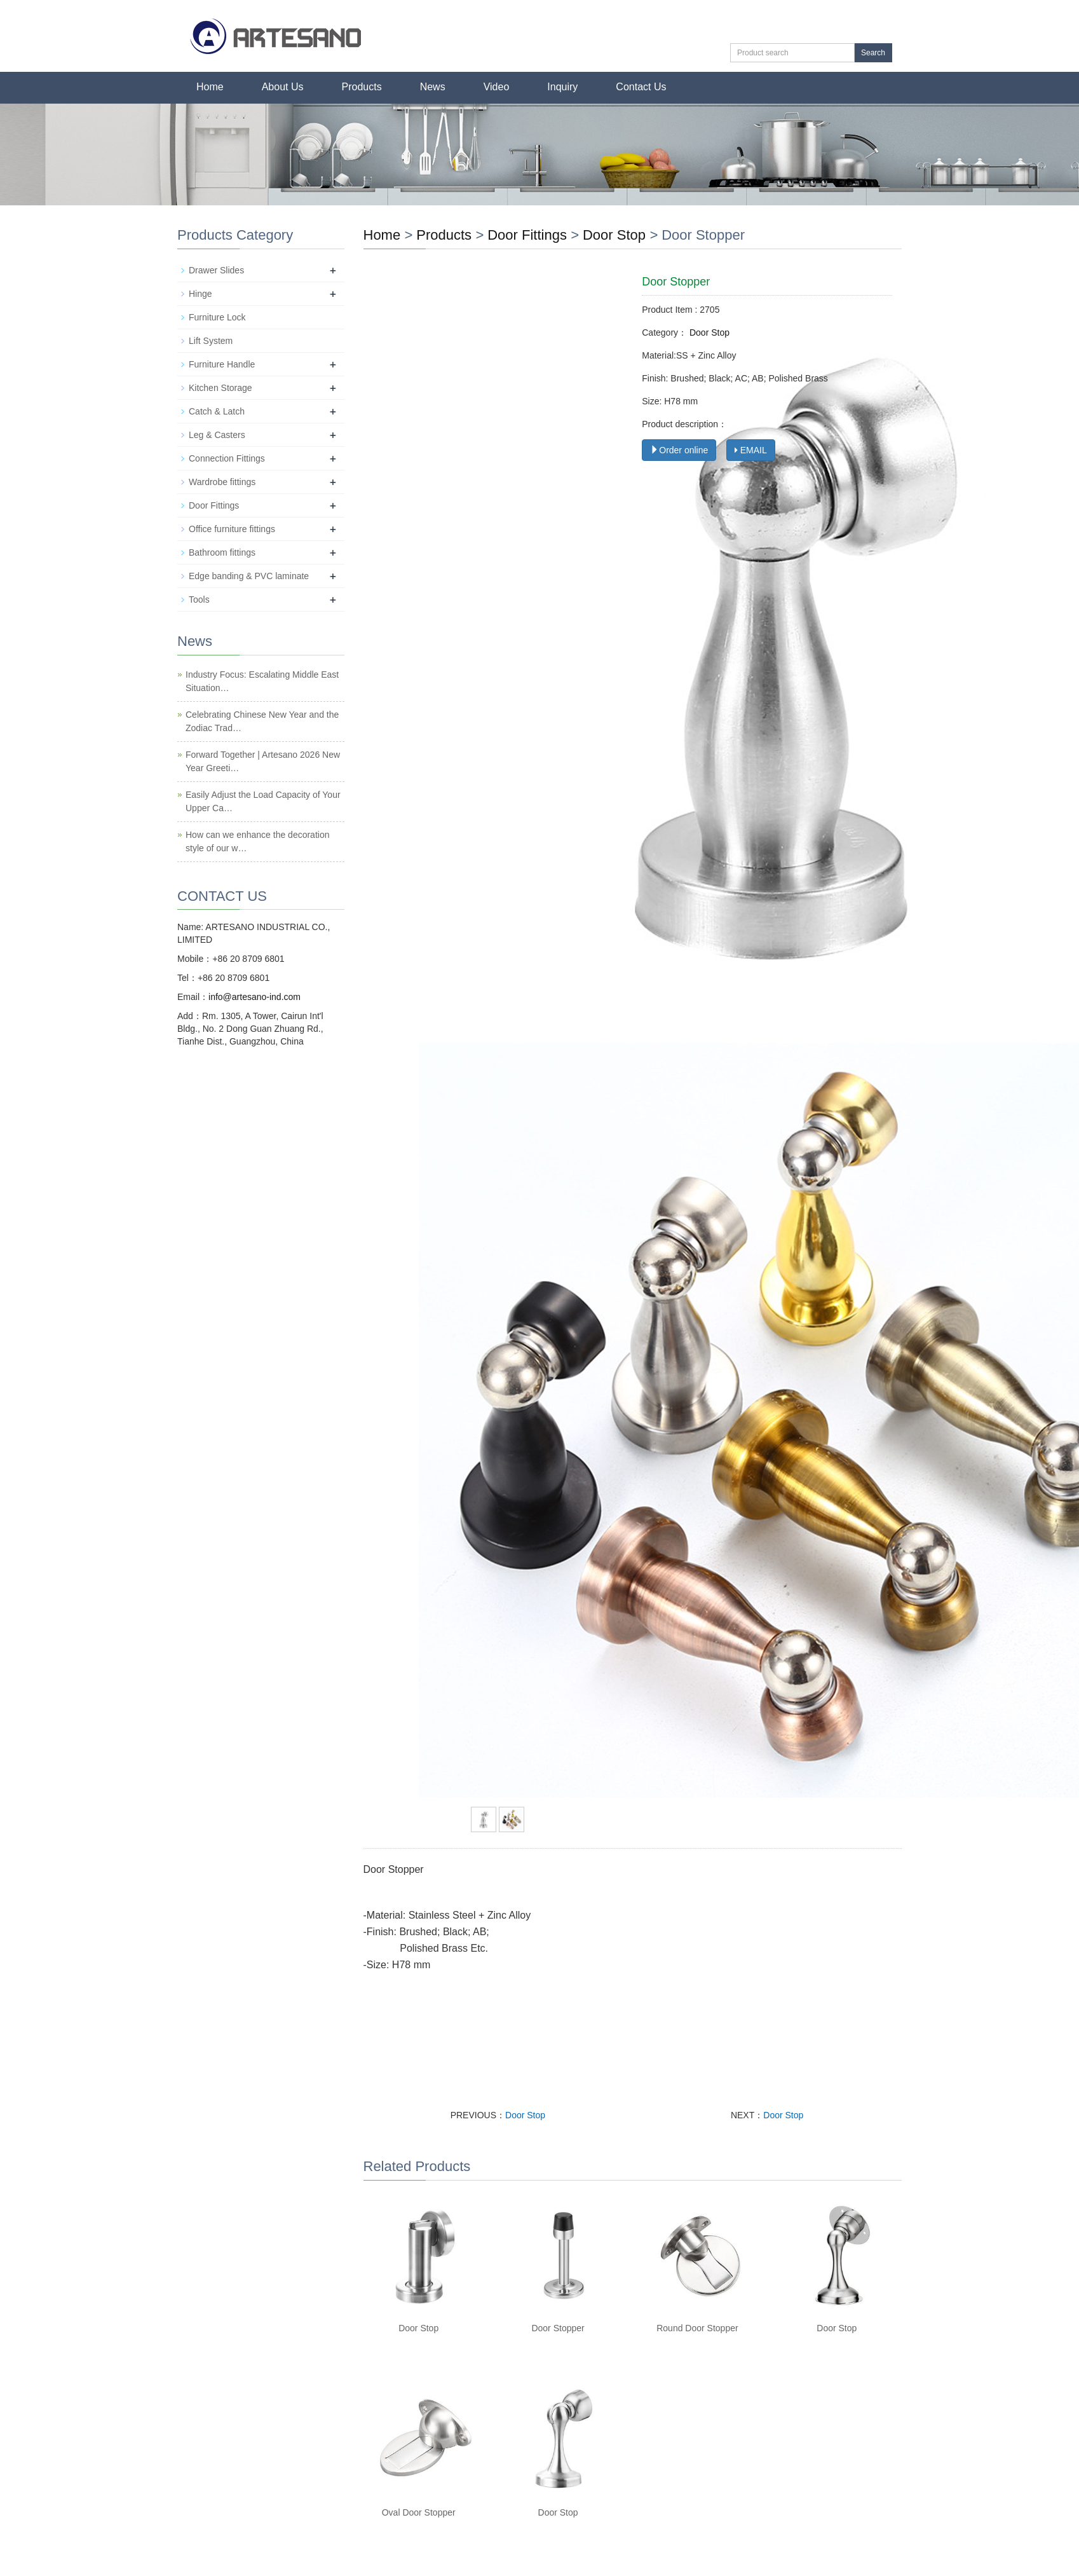 The image size is (1079, 2576). Describe the element at coordinates (217, 411) in the screenshot. I see `Catch & Latch` at that location.